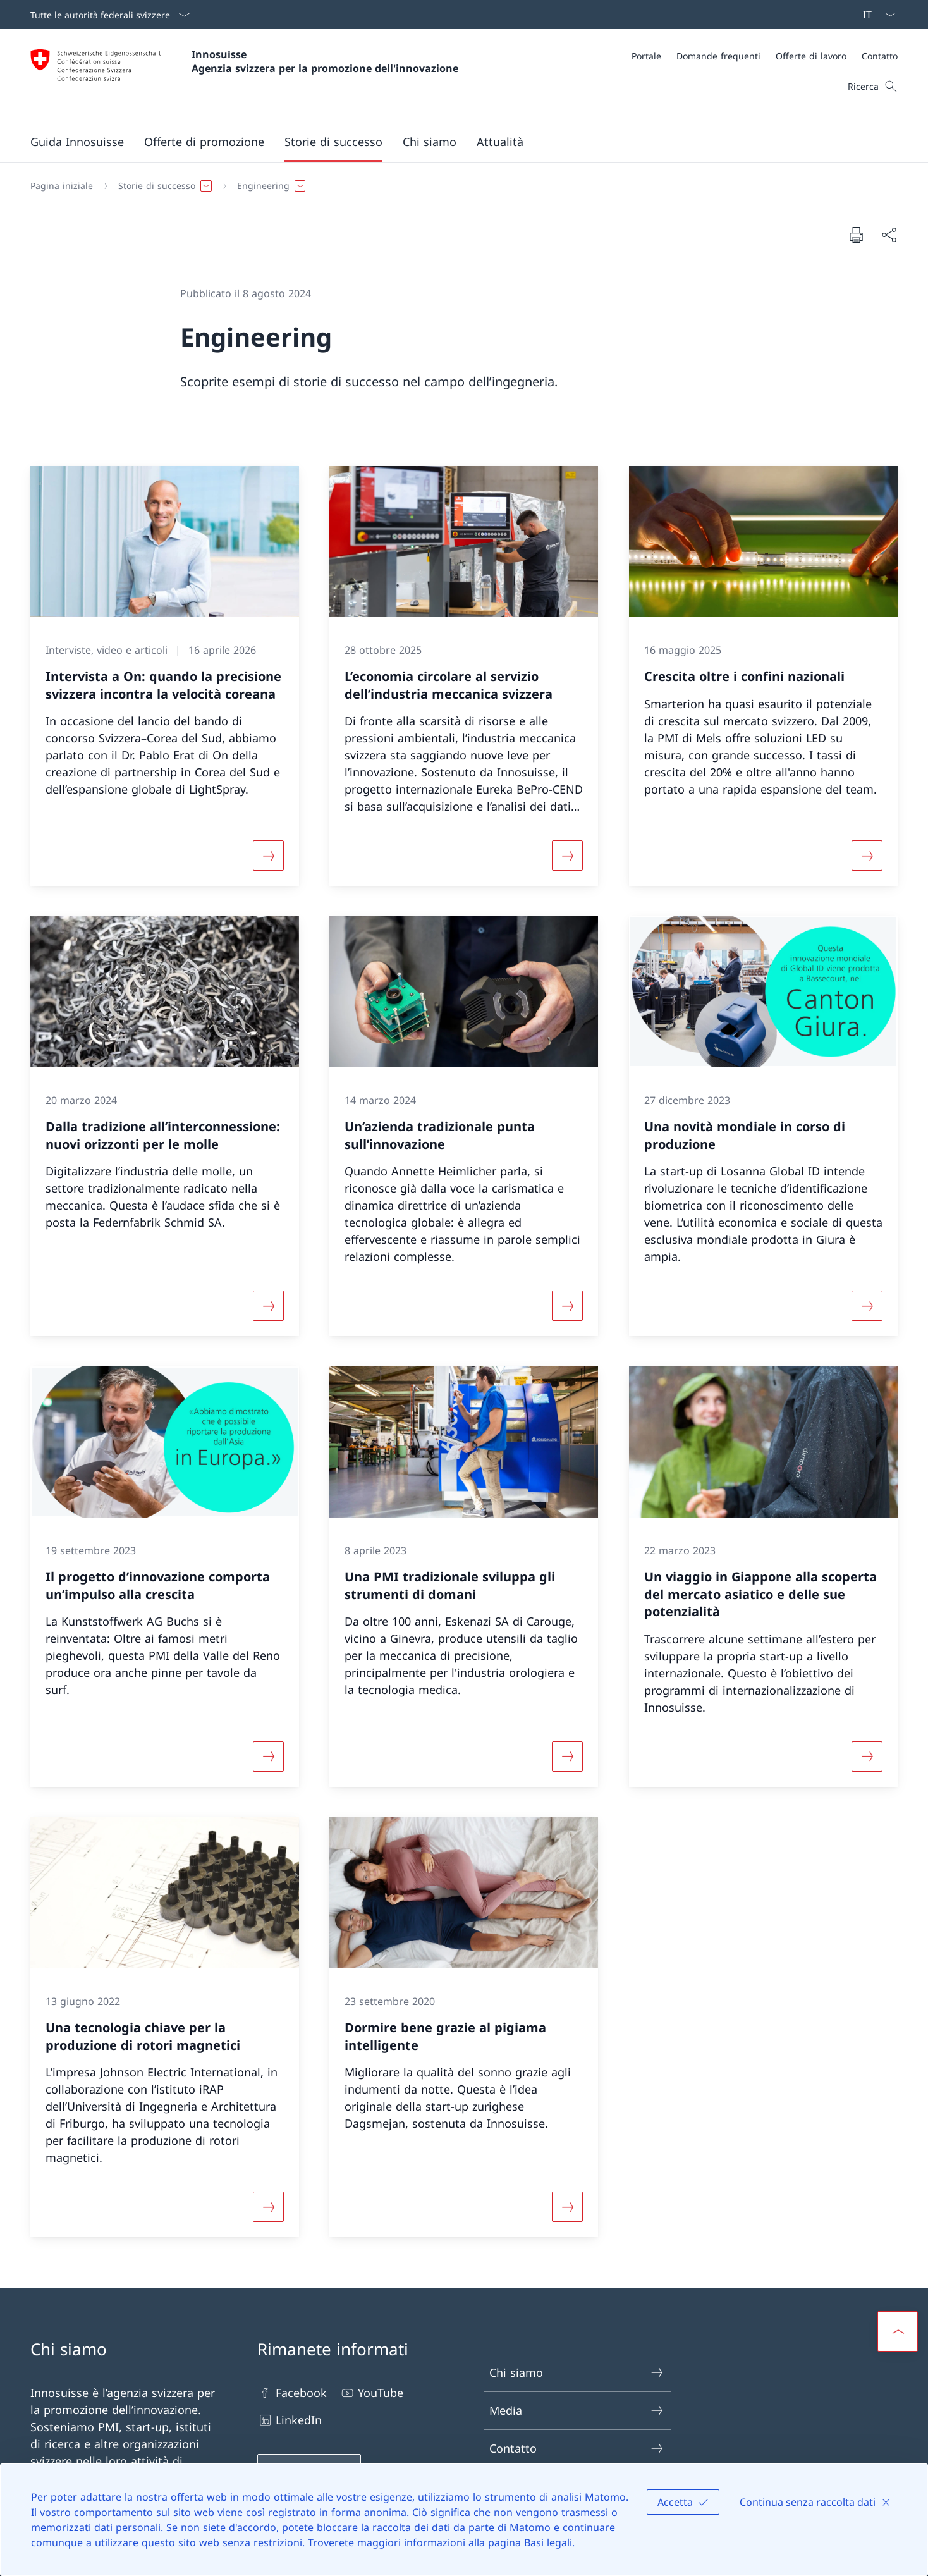  What do you see at coordinates (567, 1306) in the screenshot?
I see `[Maggiori informazioni su «Un’azienda tradizionale punta sull’innovazione»]` at bounding box center [567, 1306].